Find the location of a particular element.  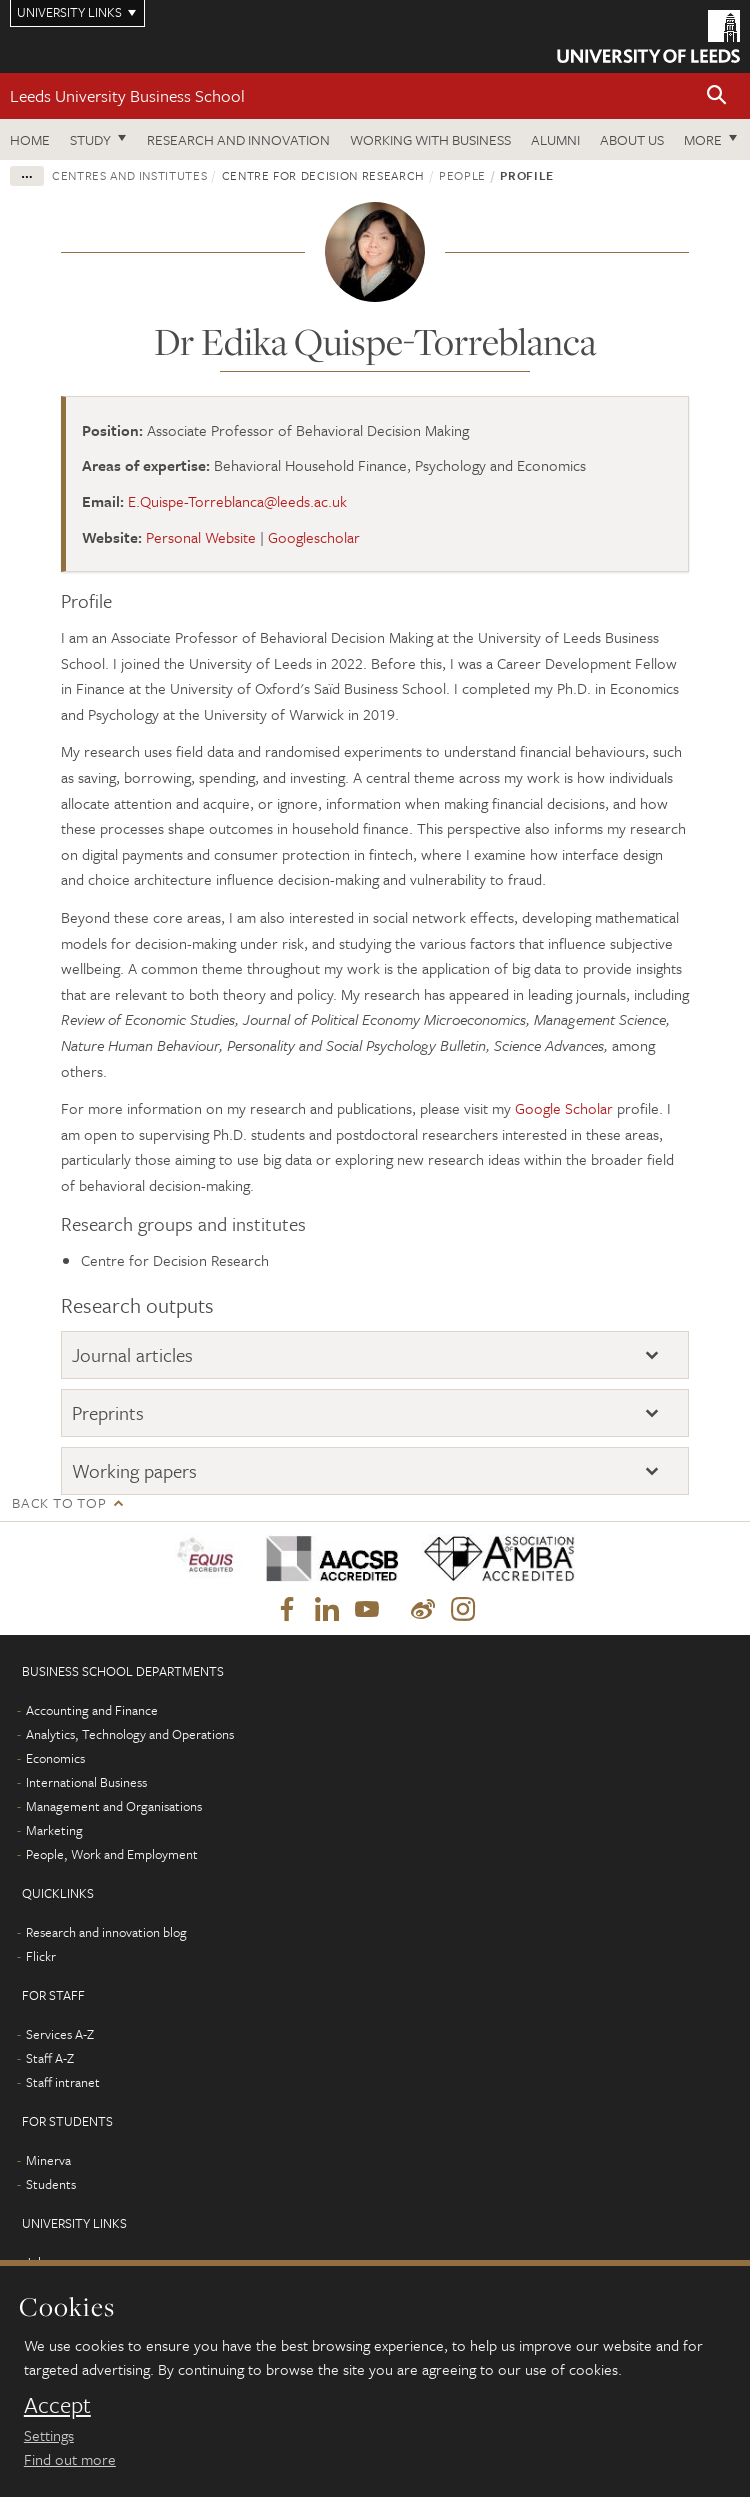

About us is located at coordinates (632, 139).